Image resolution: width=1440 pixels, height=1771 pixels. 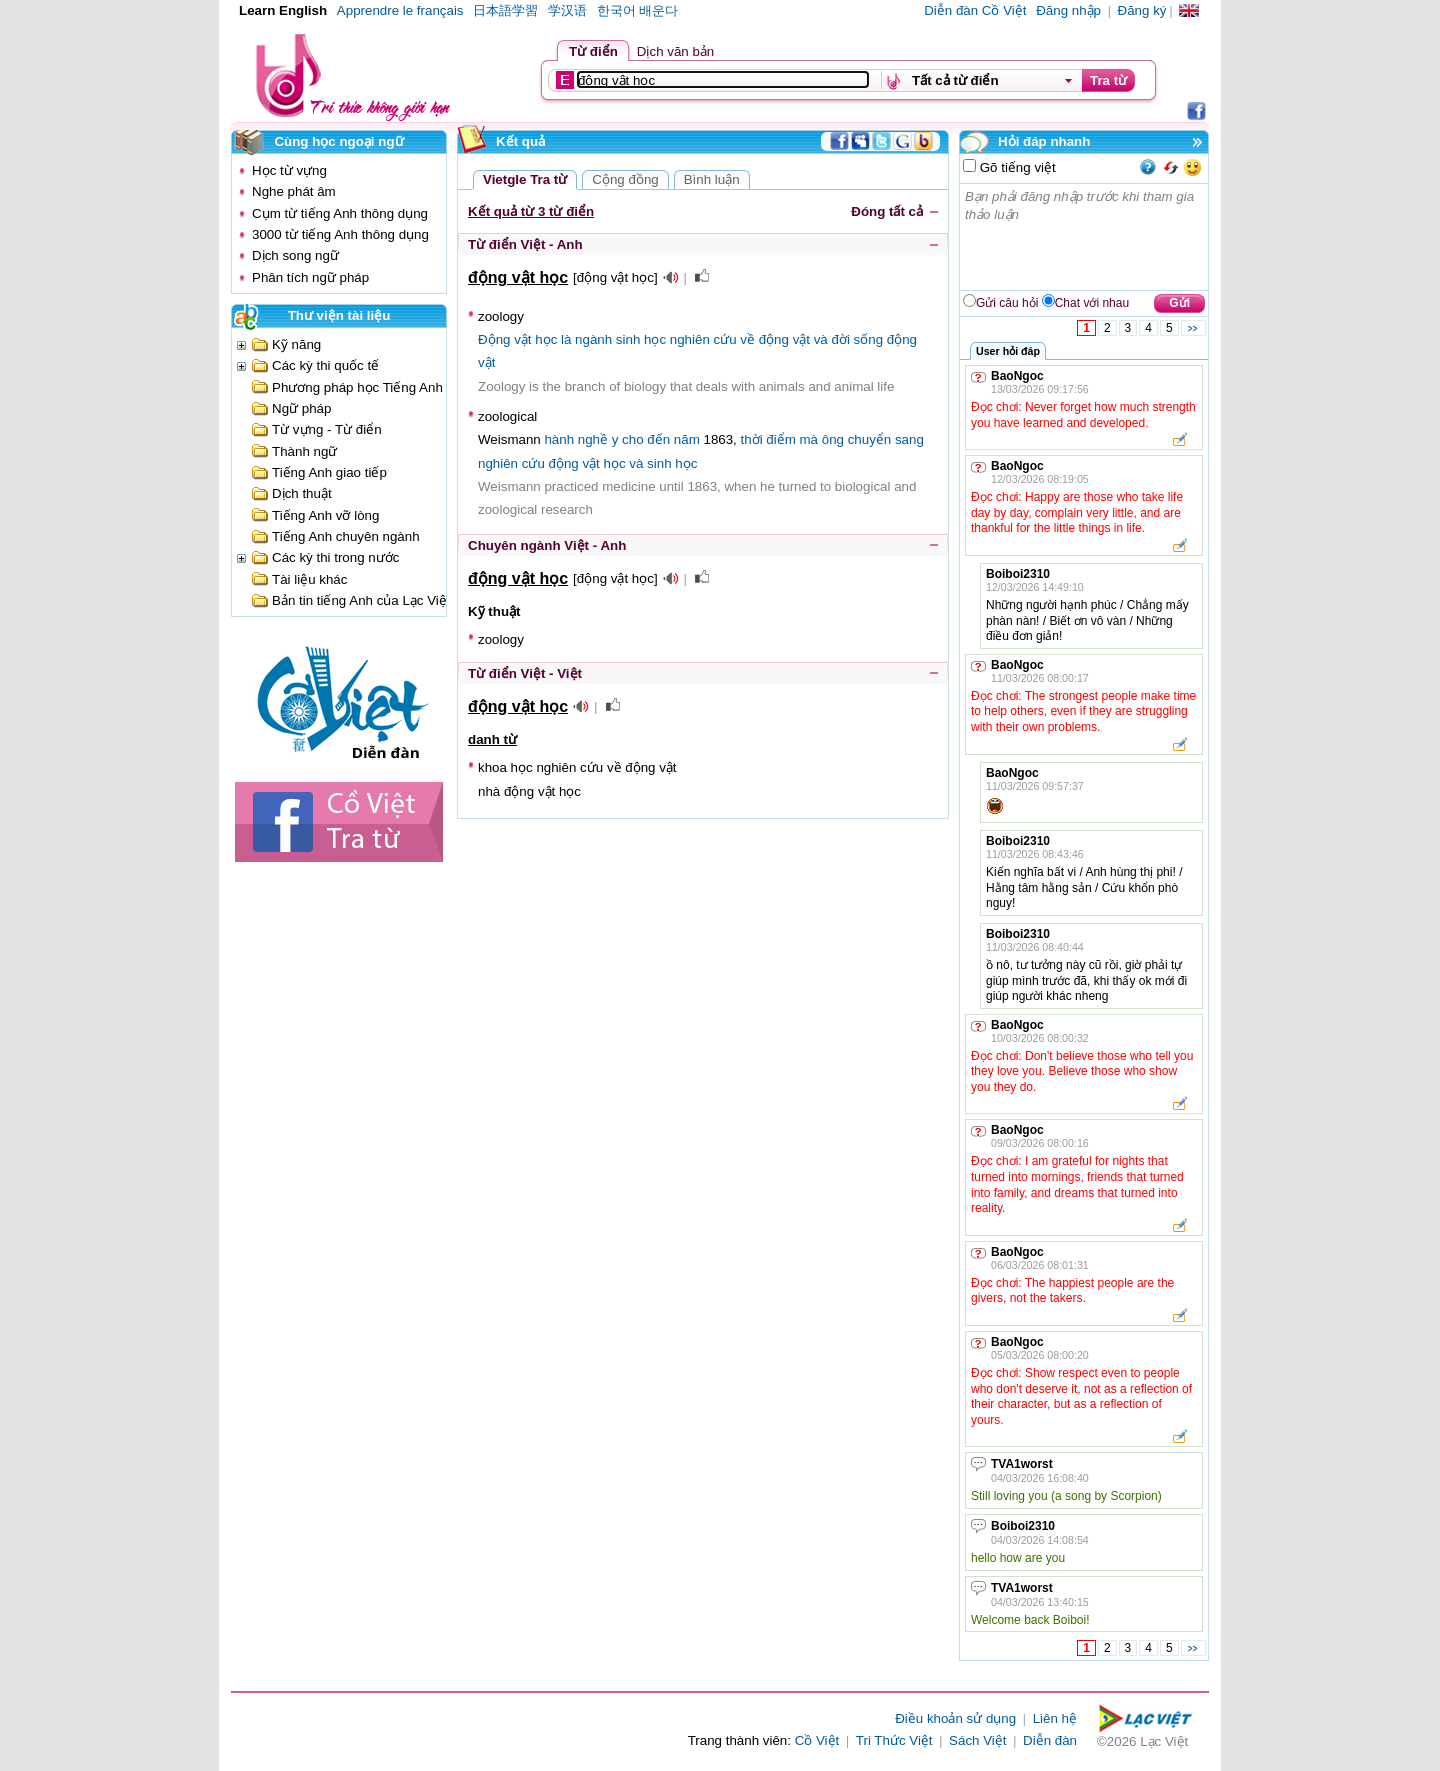 I want to click on Đăng ký, so click(x=1142, y=10).